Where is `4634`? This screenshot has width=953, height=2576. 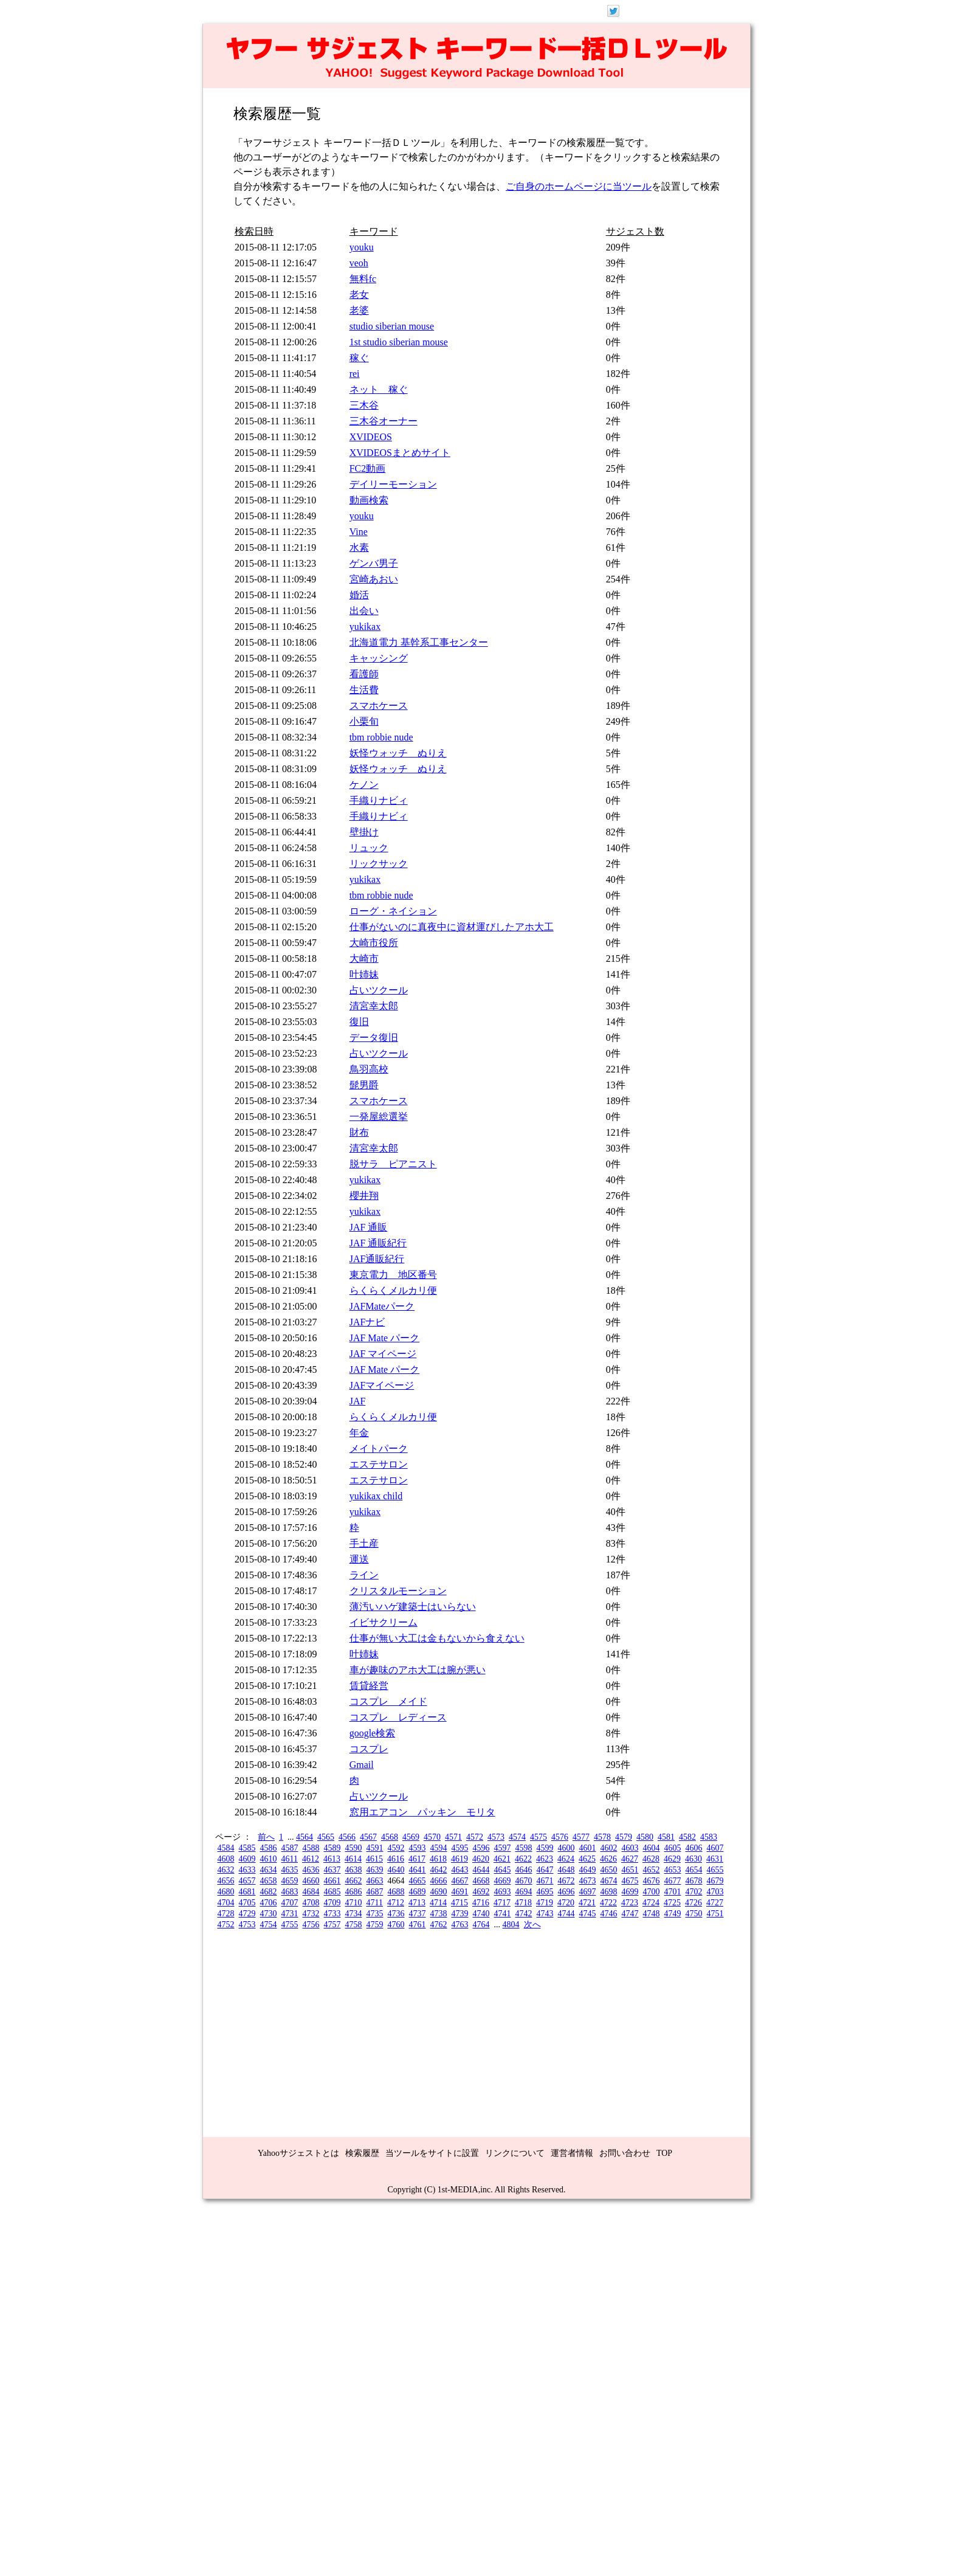 4634 is located at coordinates (268, 1869).